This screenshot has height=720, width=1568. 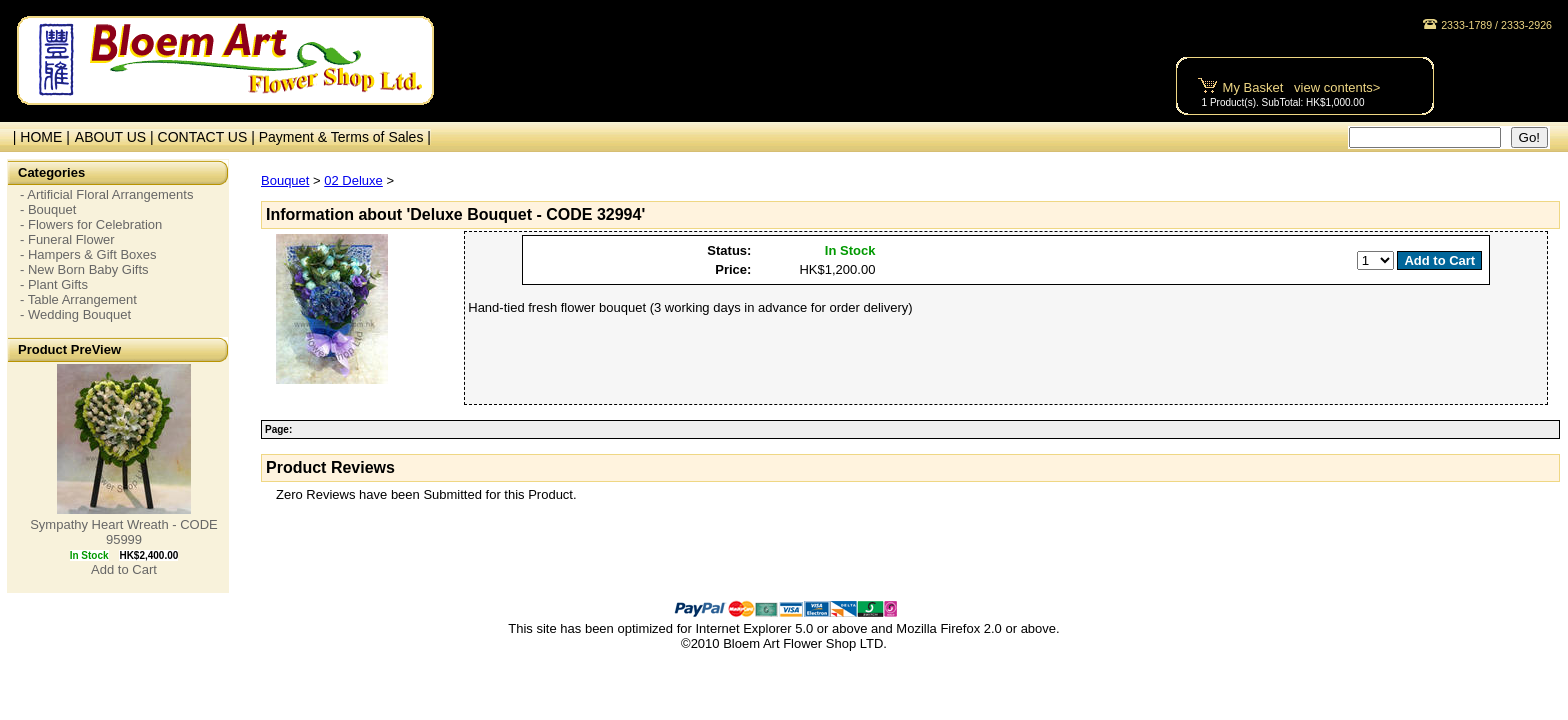 I want to click on - Funeral Flower, so click(x=67, y=239).